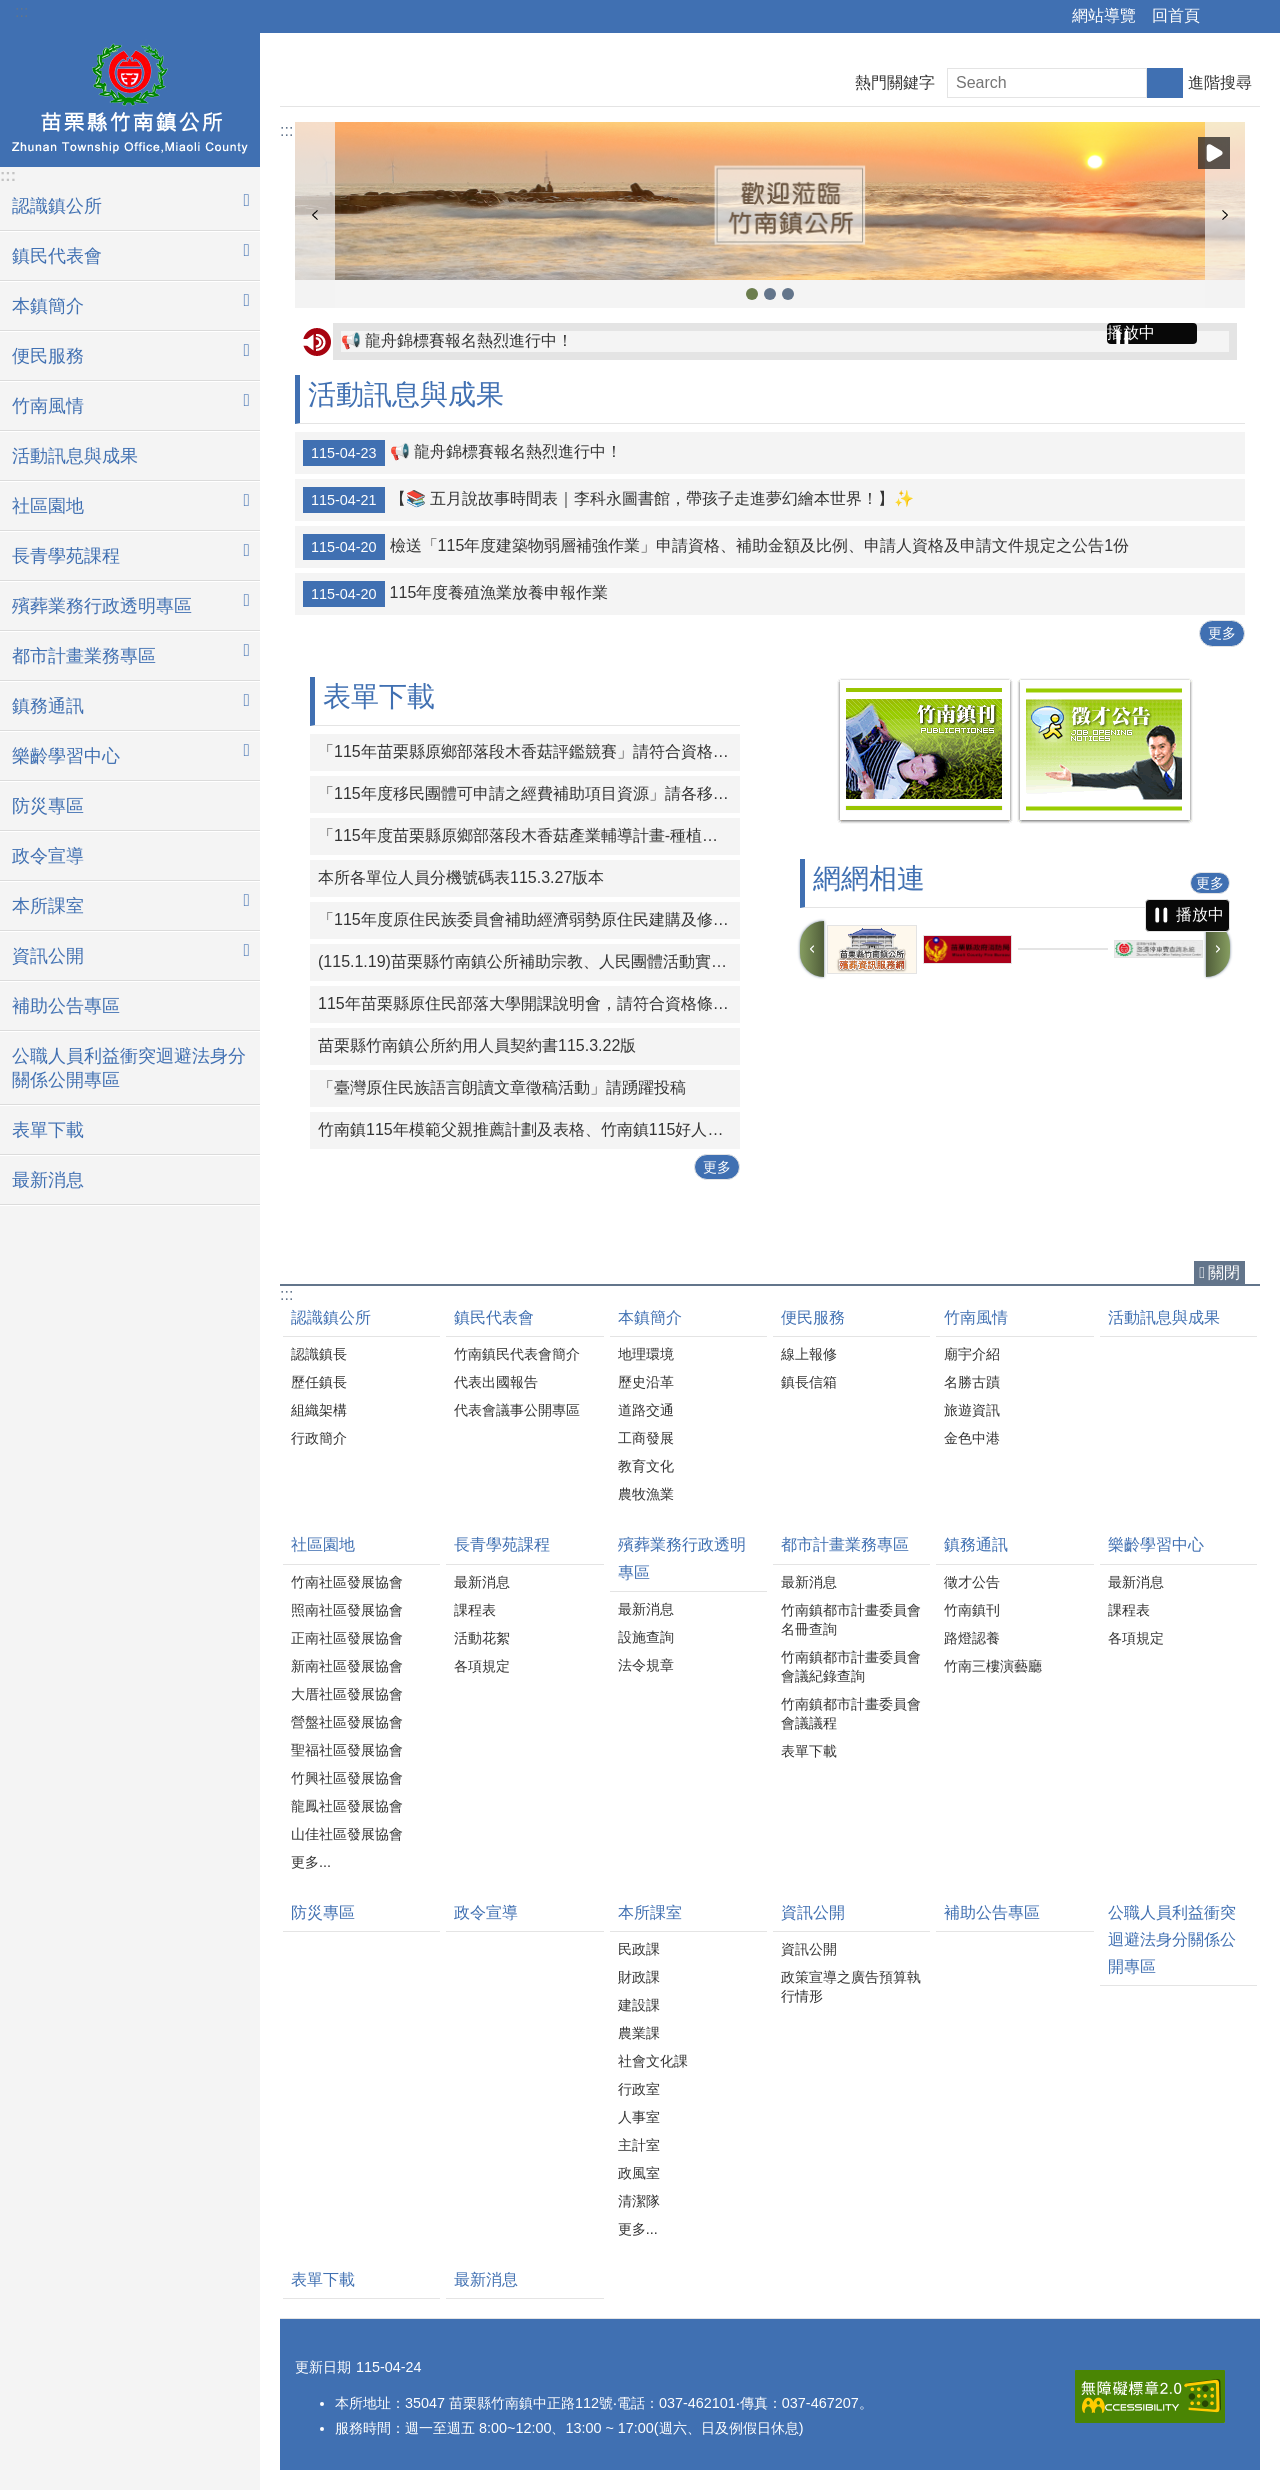 This screenshot has height=2490, width=1280. Describe the element at coordinates (529, 793) in the screenshot. I see `「115年度移民團體可申請之經費補助項目資源」請各移民團體多加運用。` at that location.